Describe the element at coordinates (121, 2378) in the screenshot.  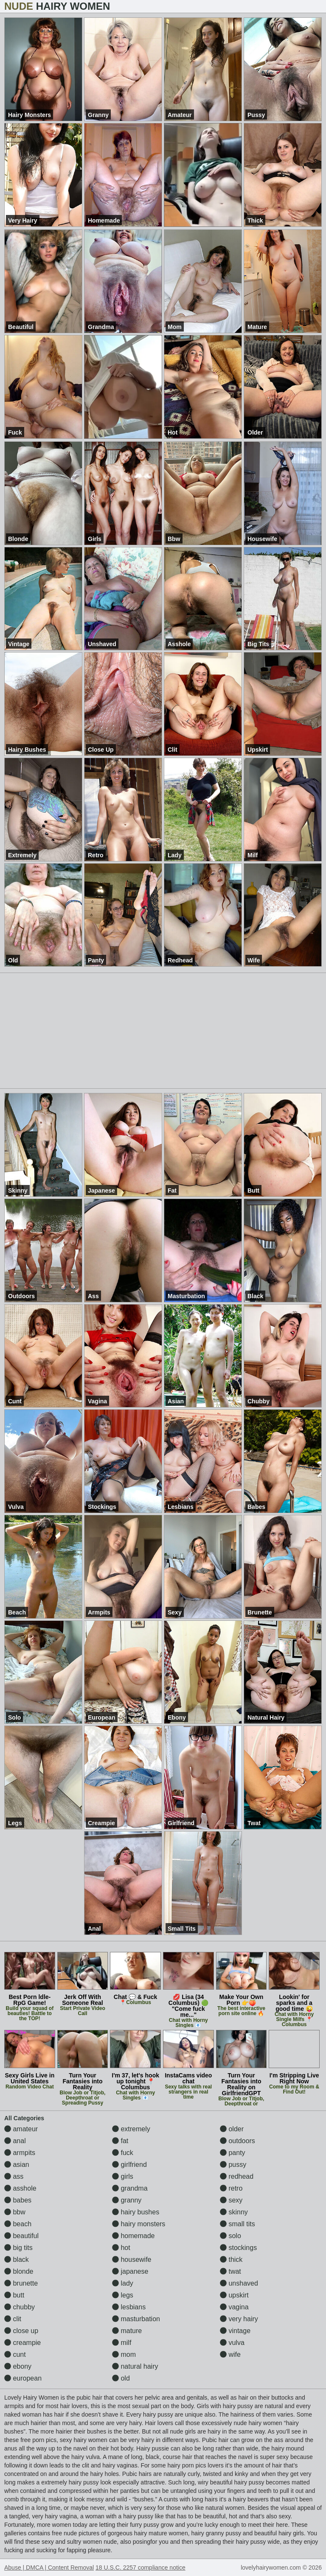
I see `old` at that location.